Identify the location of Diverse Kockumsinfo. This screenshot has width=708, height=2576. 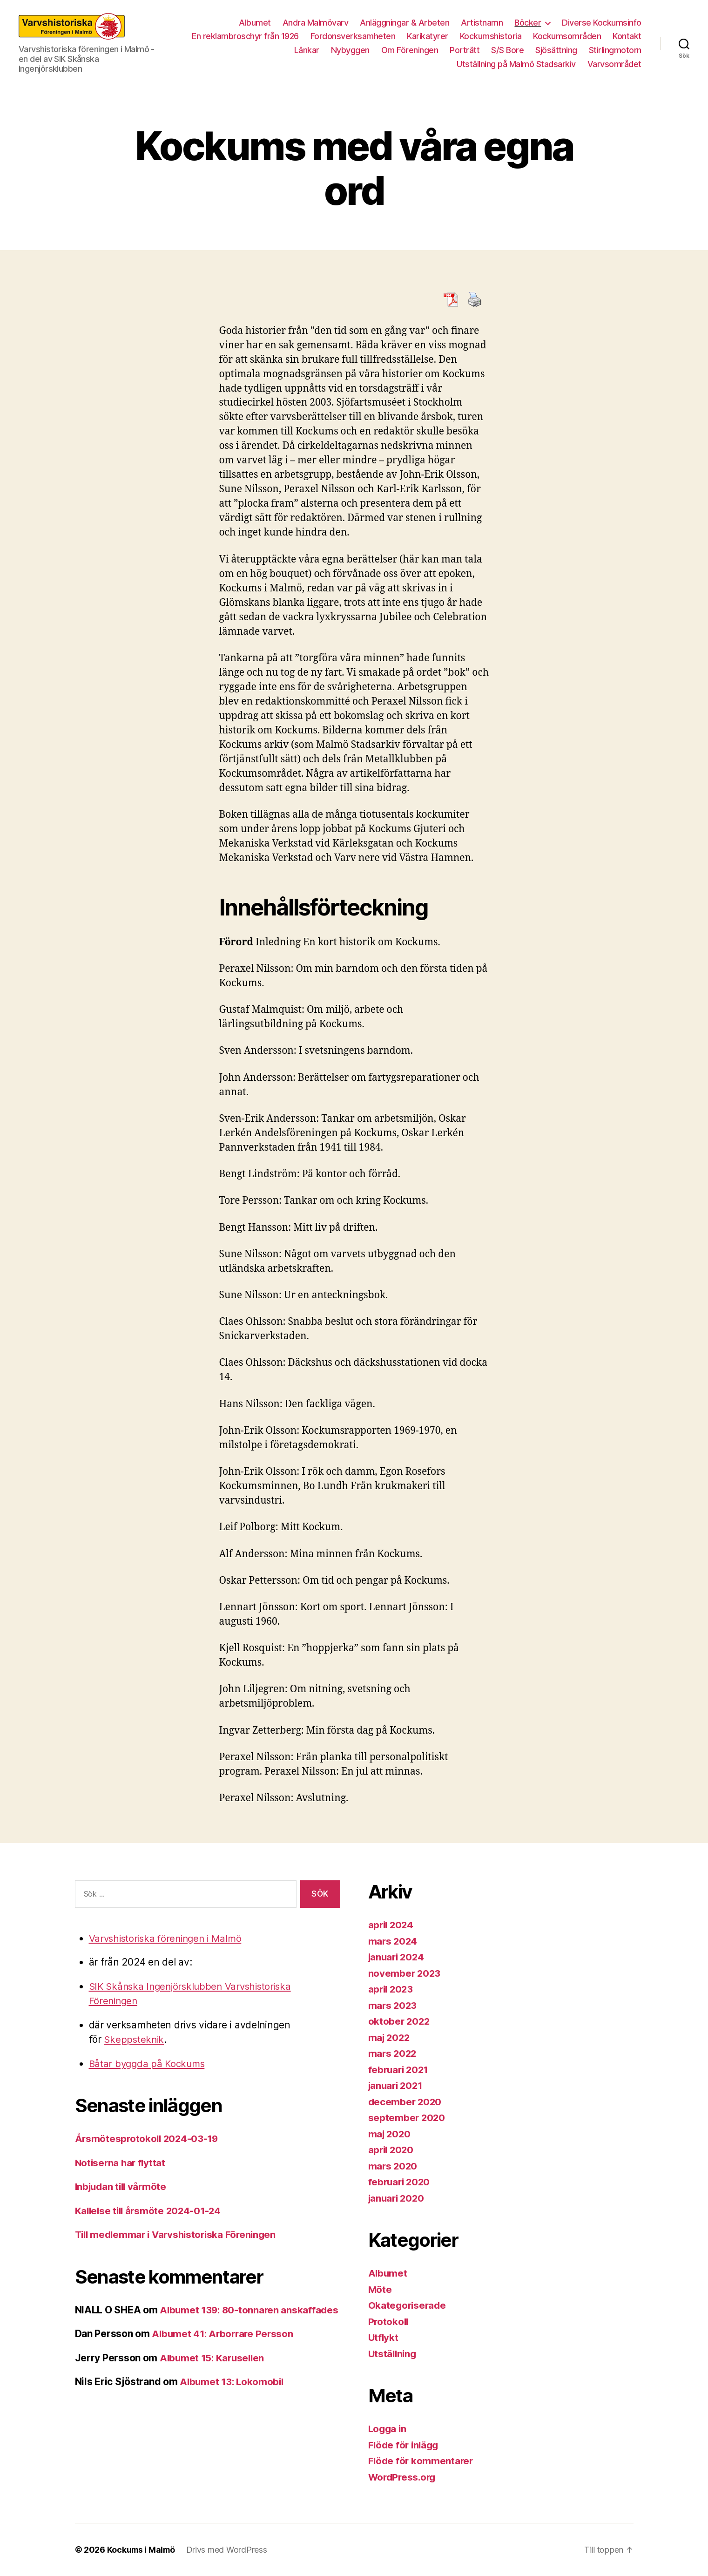
(601, 22).